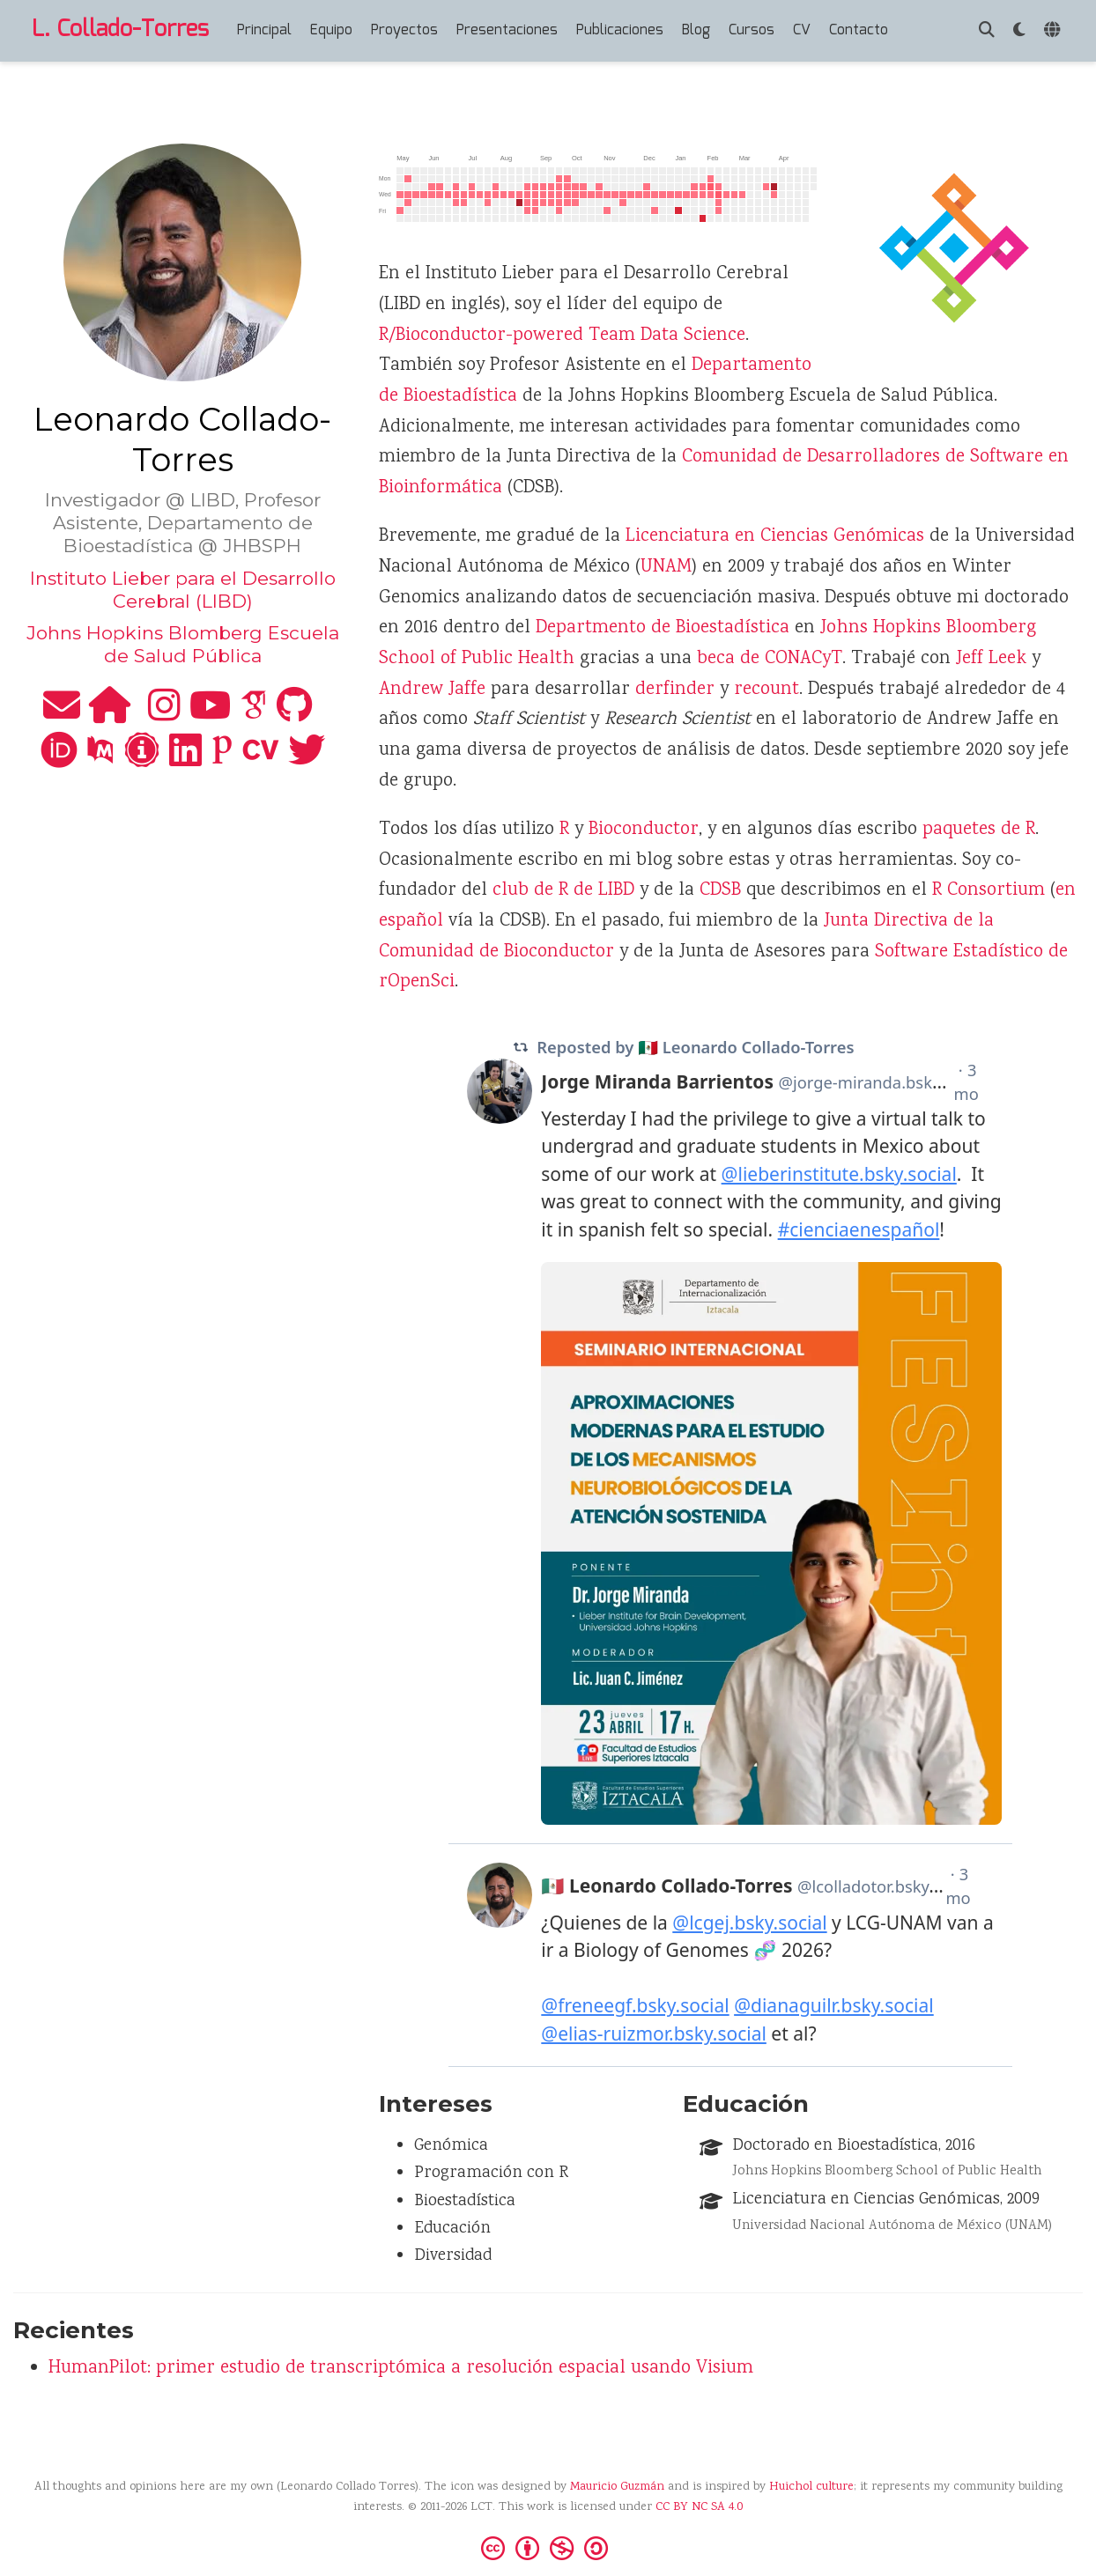 The height and width of the screenshot is (2576, 1096). I want to click on [twitter], so click(306, 759).